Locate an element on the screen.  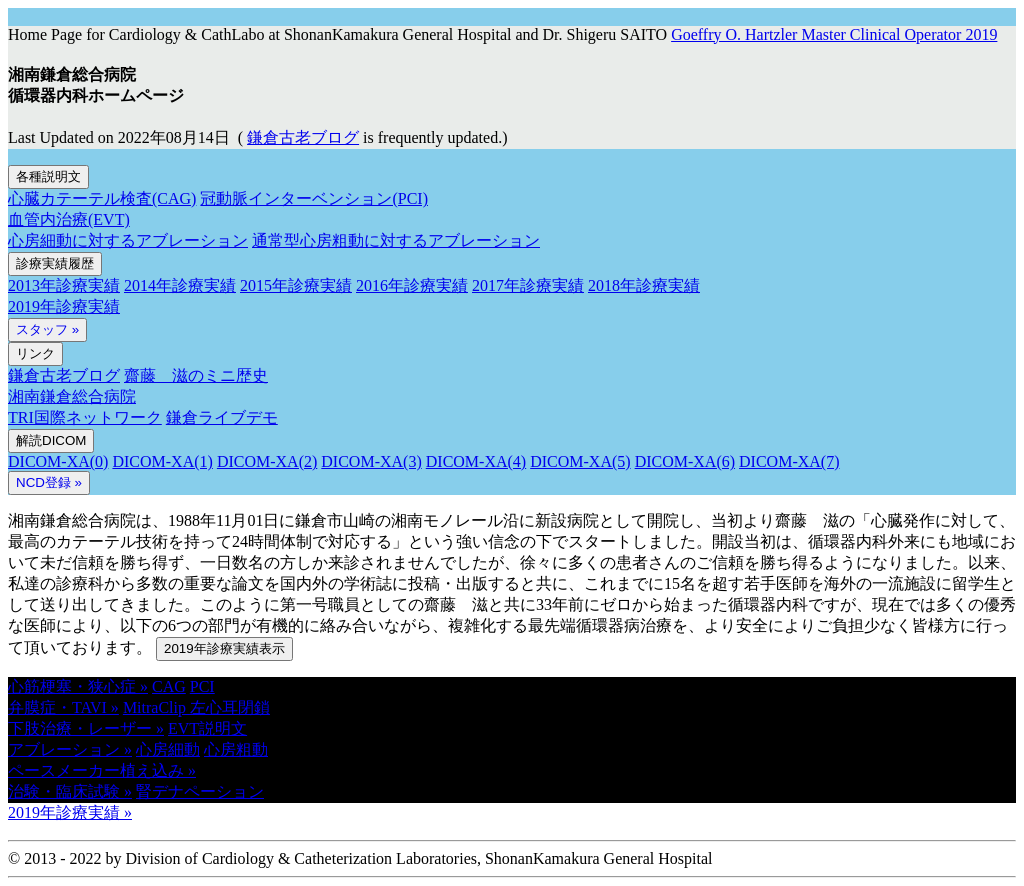
2013年診療実績 is located at coordinates (64, 285).